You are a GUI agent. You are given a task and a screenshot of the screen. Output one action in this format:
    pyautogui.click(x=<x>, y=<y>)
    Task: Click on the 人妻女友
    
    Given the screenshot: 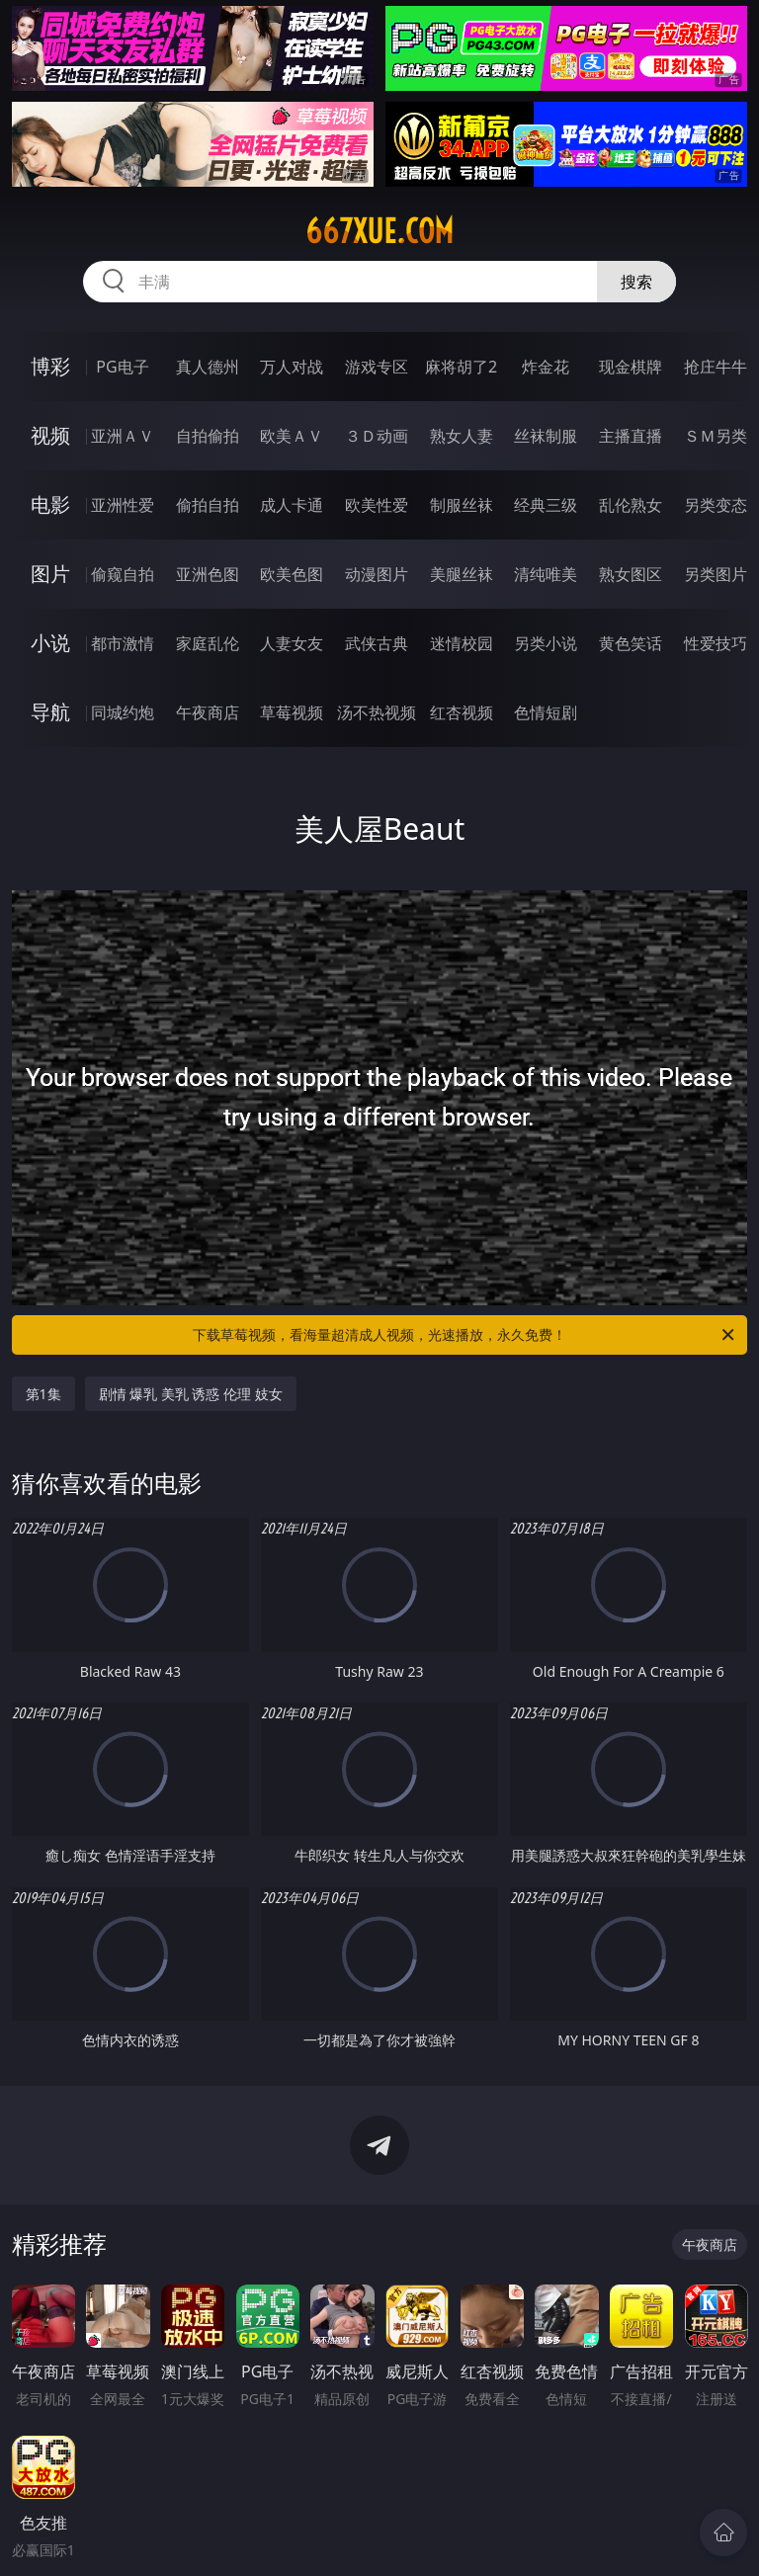 What is the action you would take?
    pyautogui.click(x=291, y=643)
    